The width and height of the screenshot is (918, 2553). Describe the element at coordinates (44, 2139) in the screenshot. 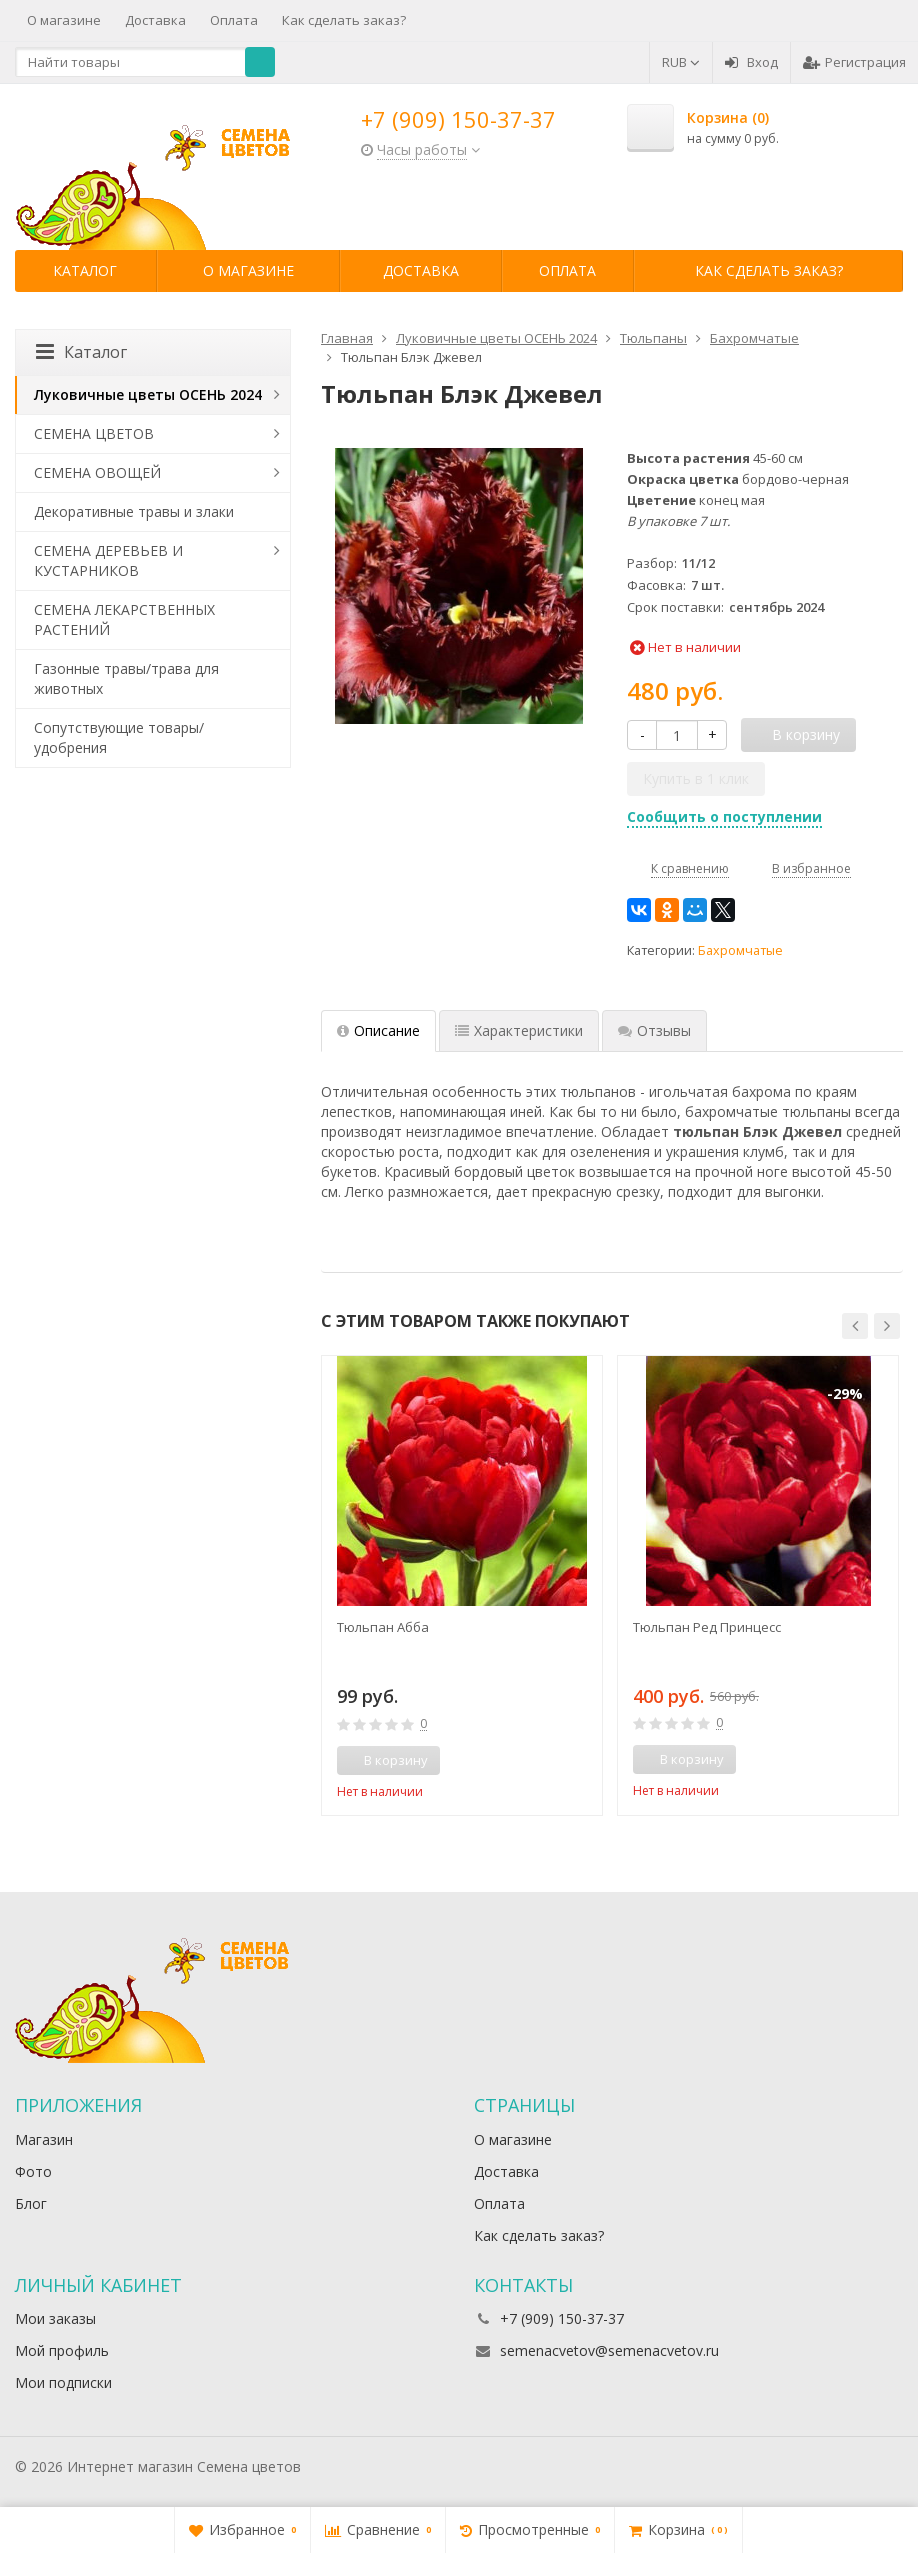

I see `Магазин` at that location.